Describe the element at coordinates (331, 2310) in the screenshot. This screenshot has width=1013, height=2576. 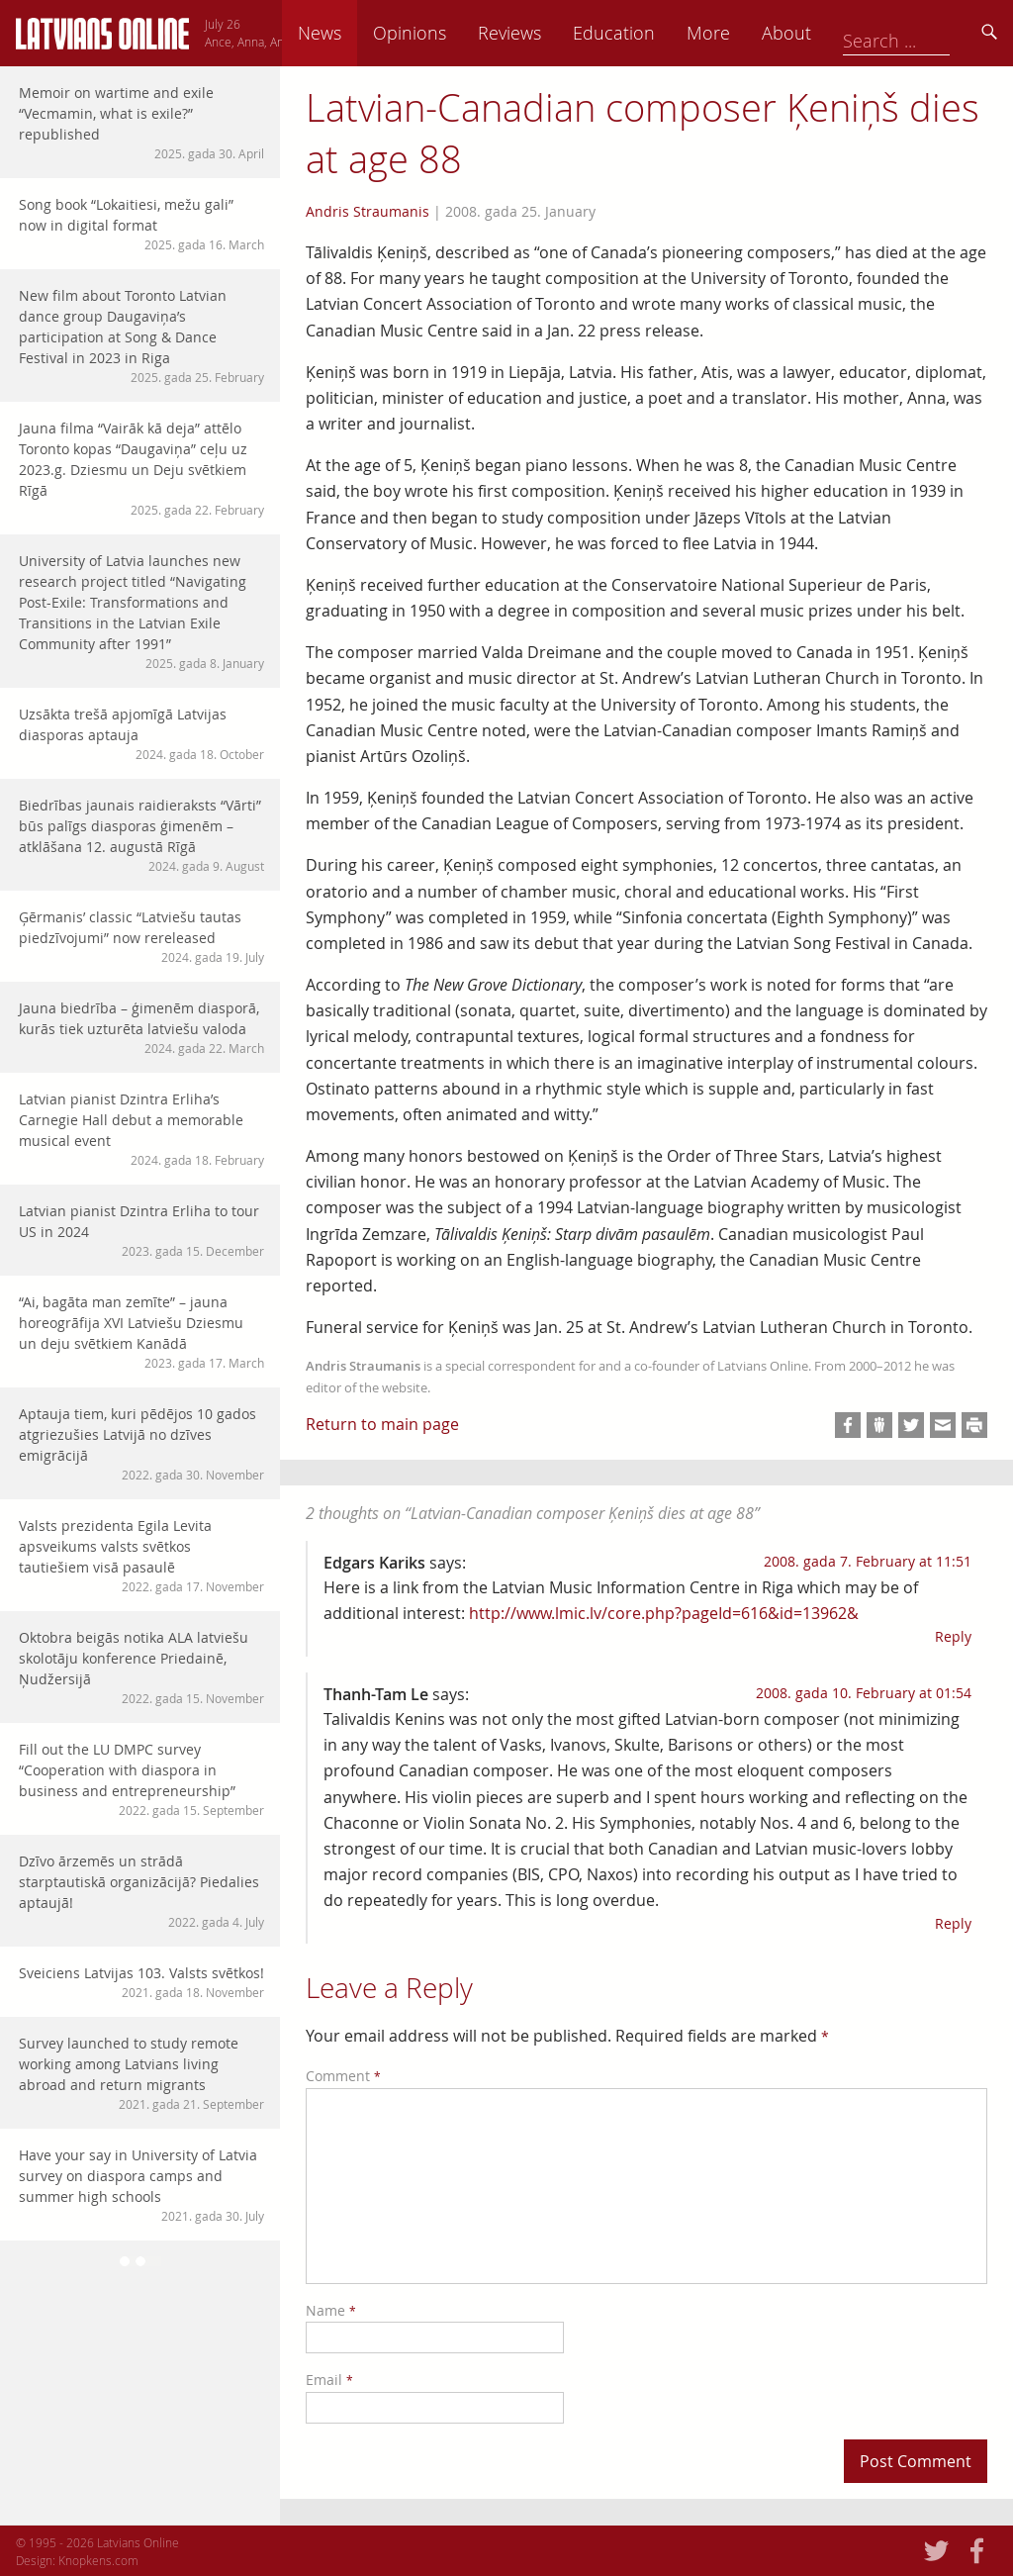
I see `Name` at that location.